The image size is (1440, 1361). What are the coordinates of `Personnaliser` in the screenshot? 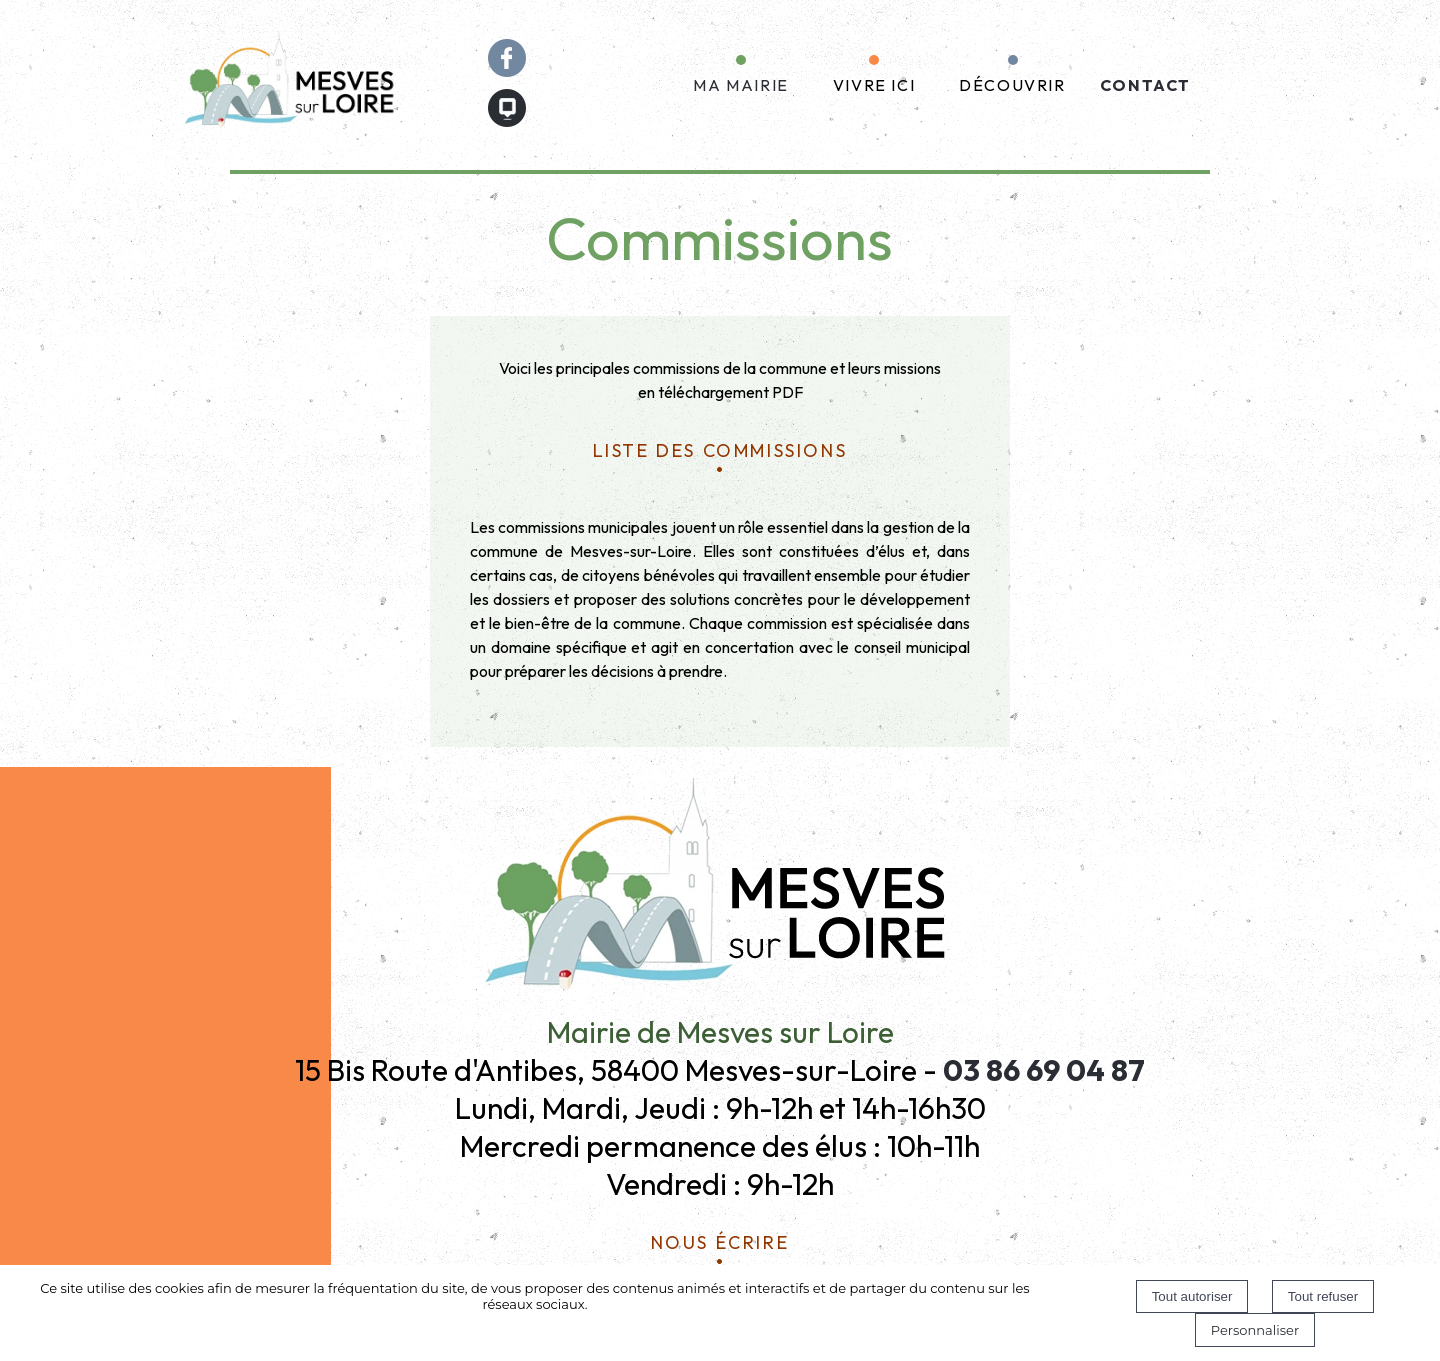 It's located at (1255, 1330).